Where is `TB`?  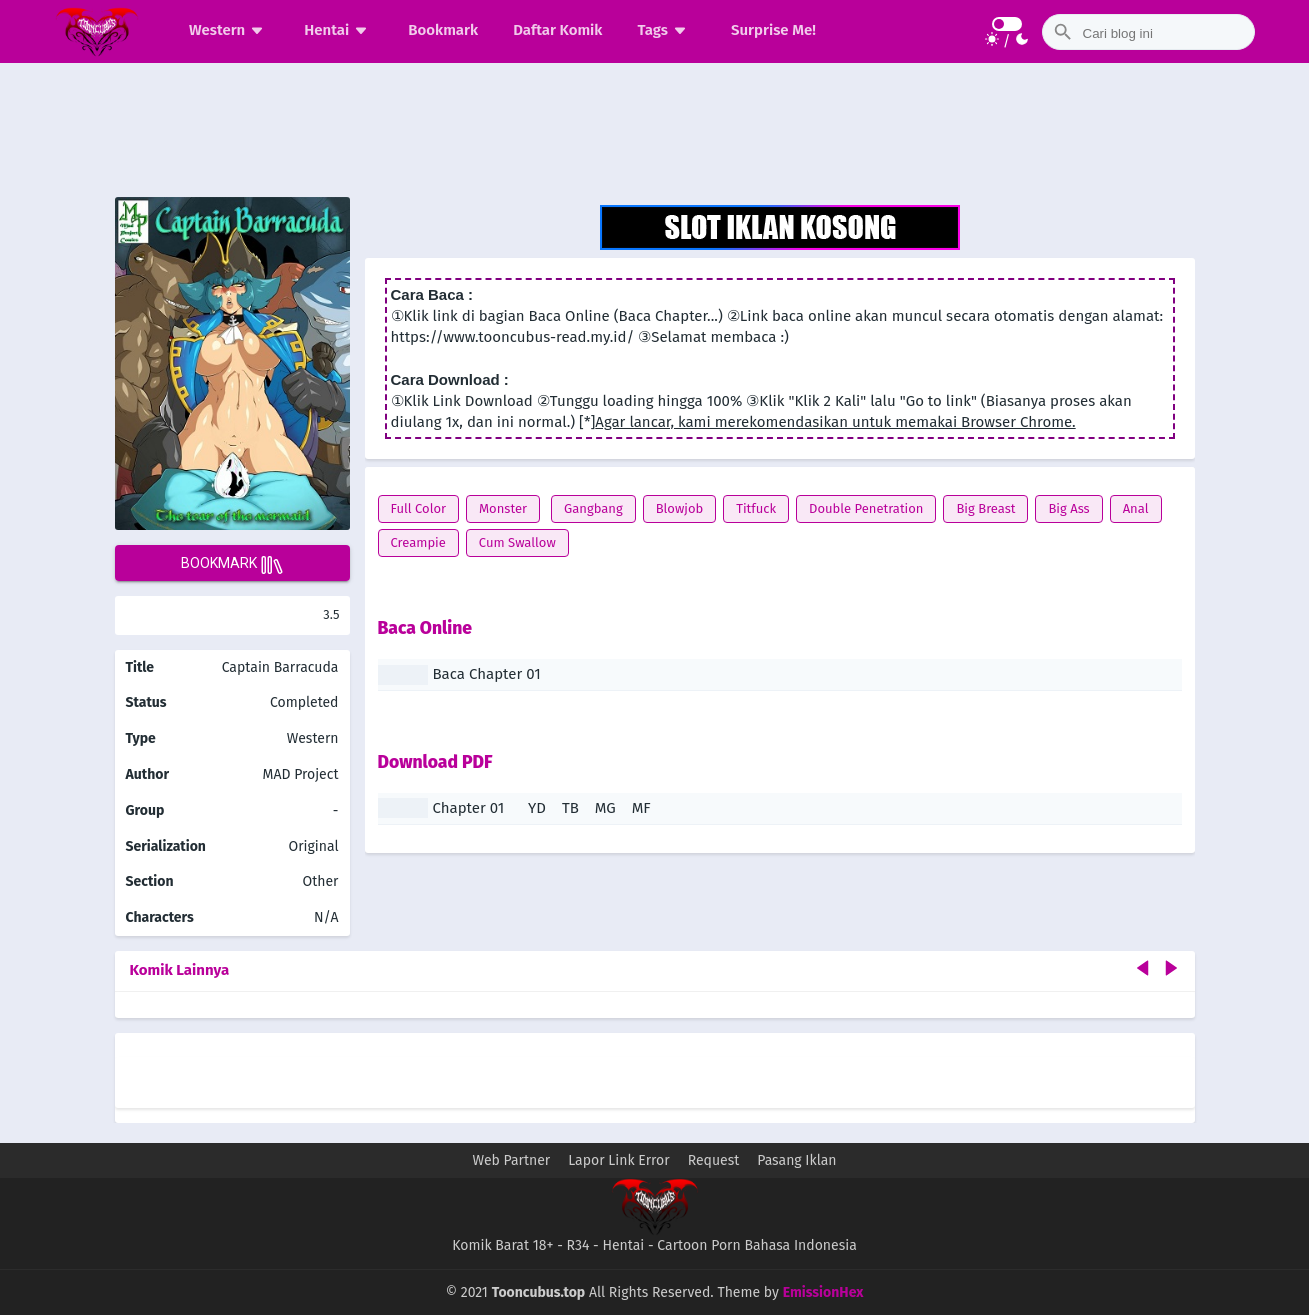
TB is located at coordinates (570, 808).